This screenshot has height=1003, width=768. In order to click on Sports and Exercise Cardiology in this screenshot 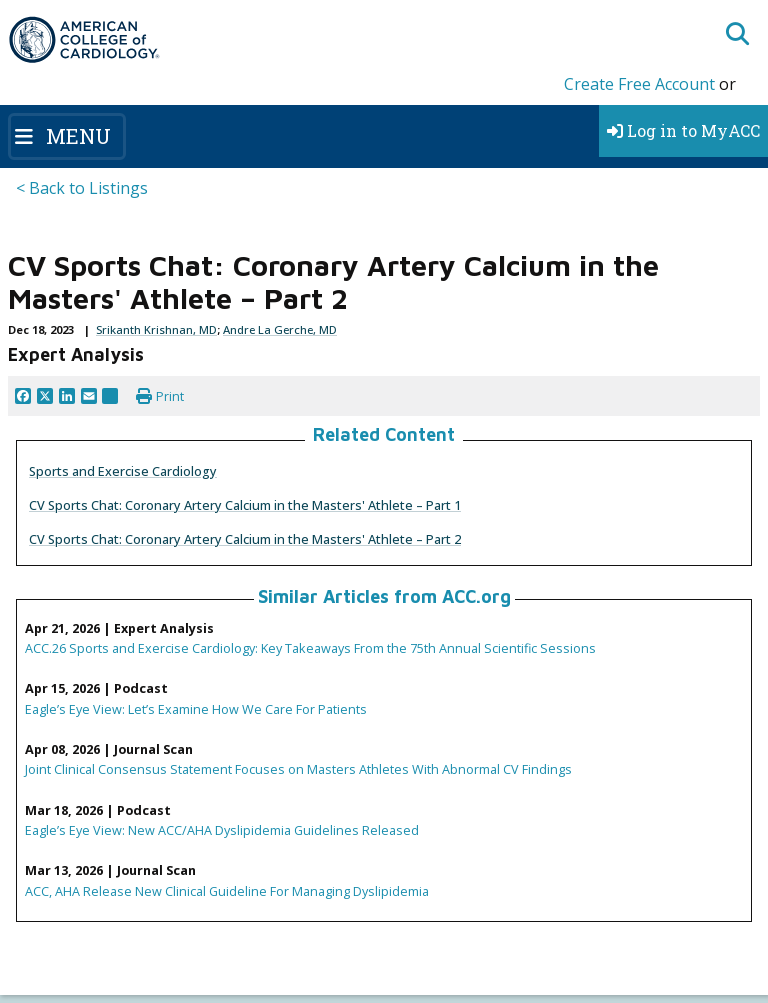, I will do `click(123, 471)`.